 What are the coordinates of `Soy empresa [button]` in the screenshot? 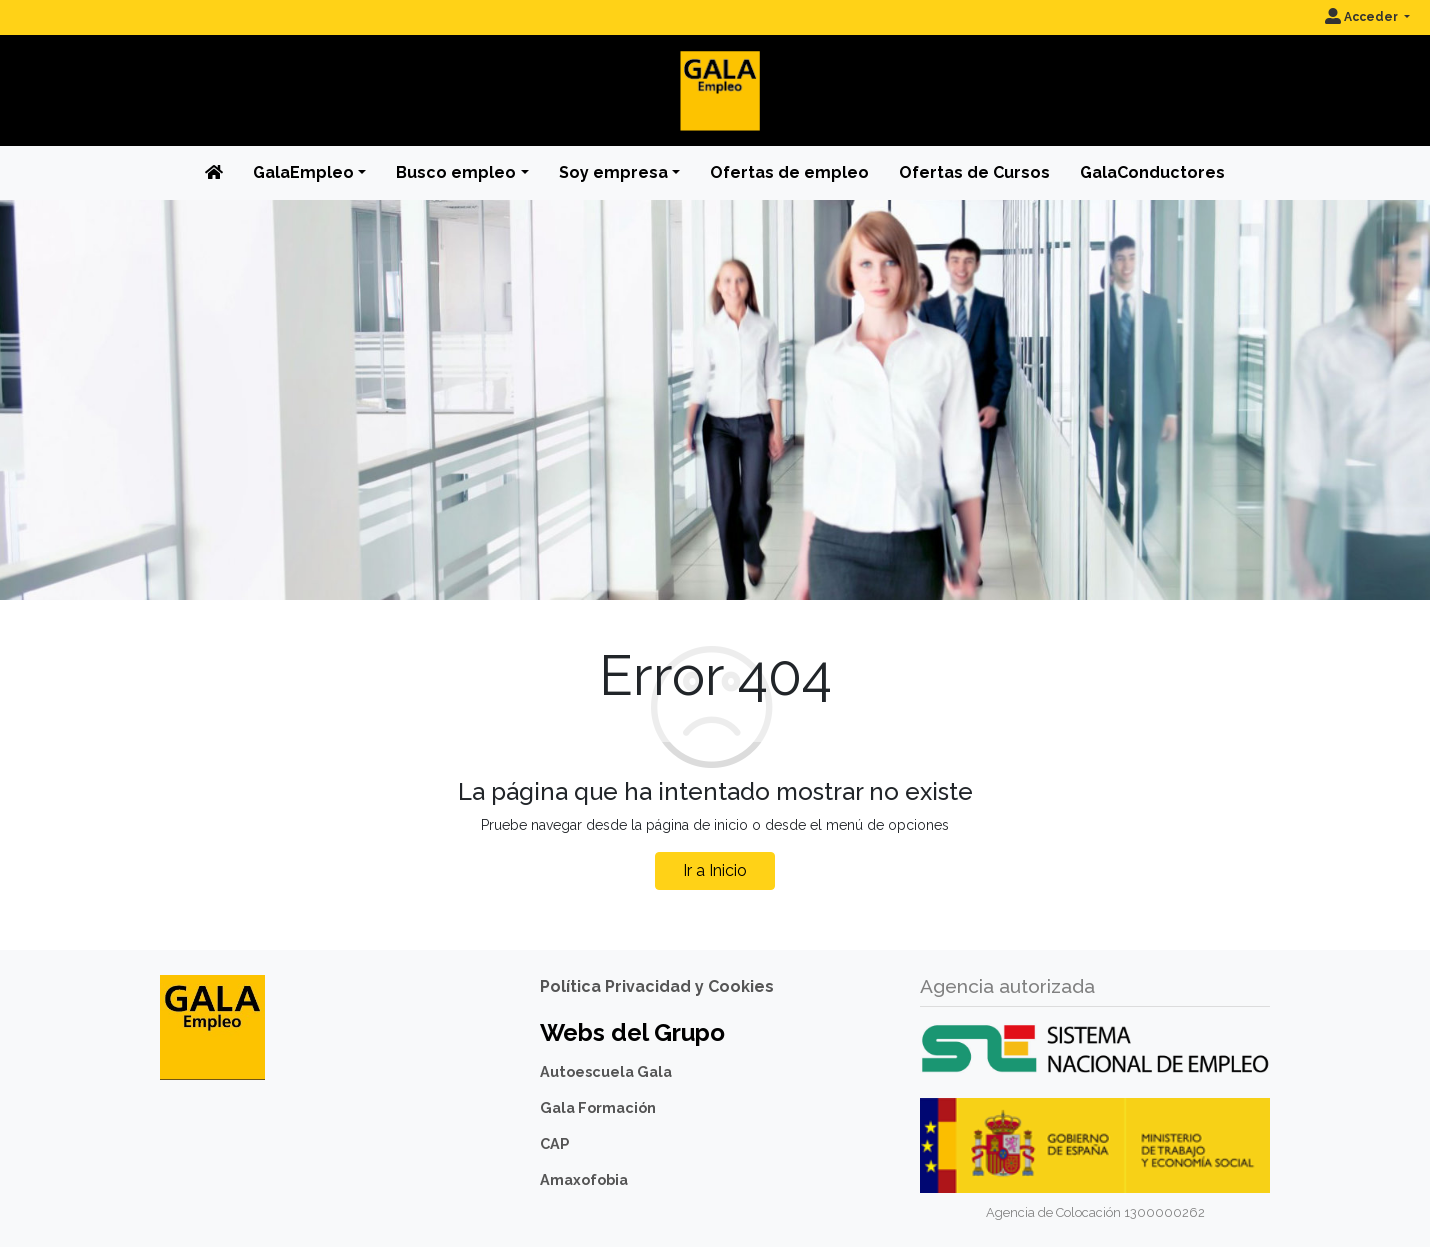 It's located at (613, 172).